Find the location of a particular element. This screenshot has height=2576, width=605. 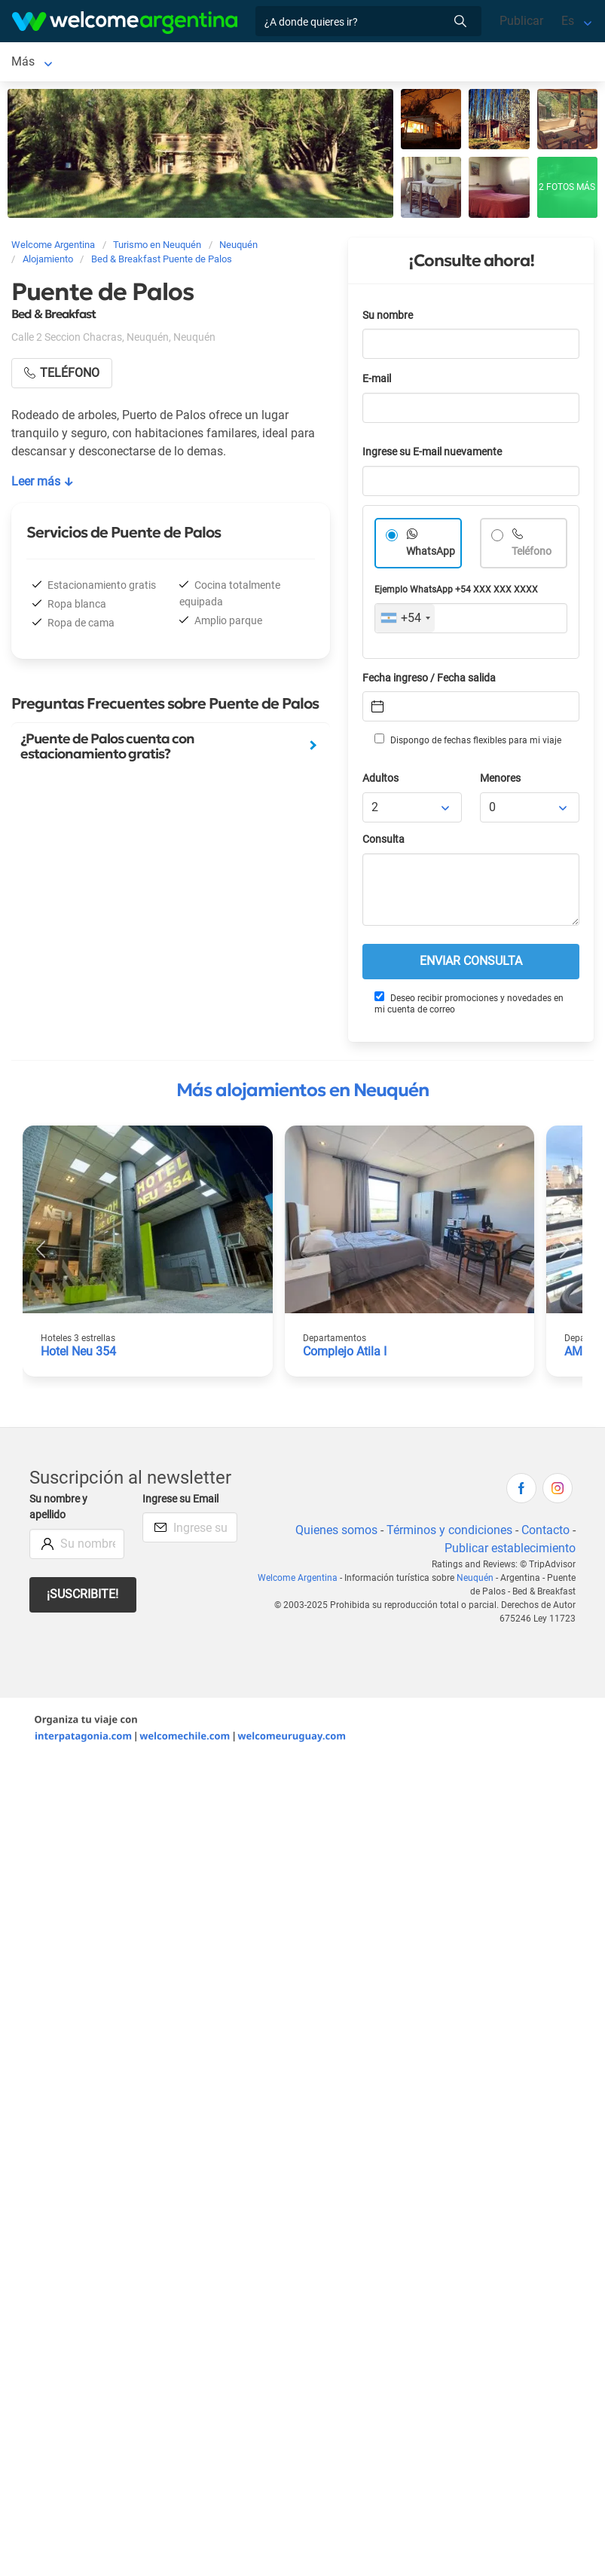

[combobox] is located at coordinates (405, 621).